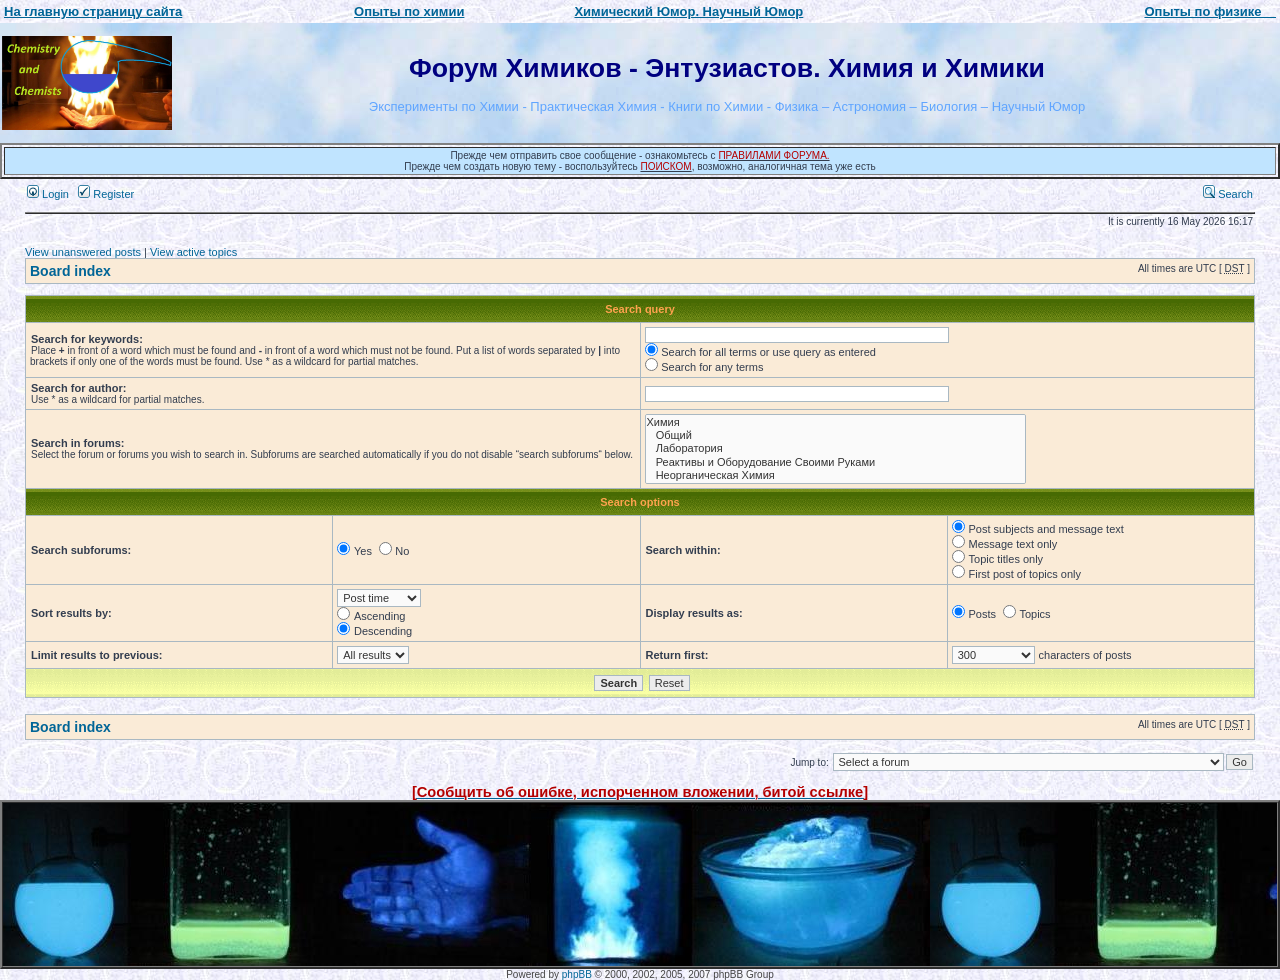 The width and height of the screenshot is (1280, 980). Describe the element at coordinates (48, 194) in the screenshot. I see `Login` at that location.